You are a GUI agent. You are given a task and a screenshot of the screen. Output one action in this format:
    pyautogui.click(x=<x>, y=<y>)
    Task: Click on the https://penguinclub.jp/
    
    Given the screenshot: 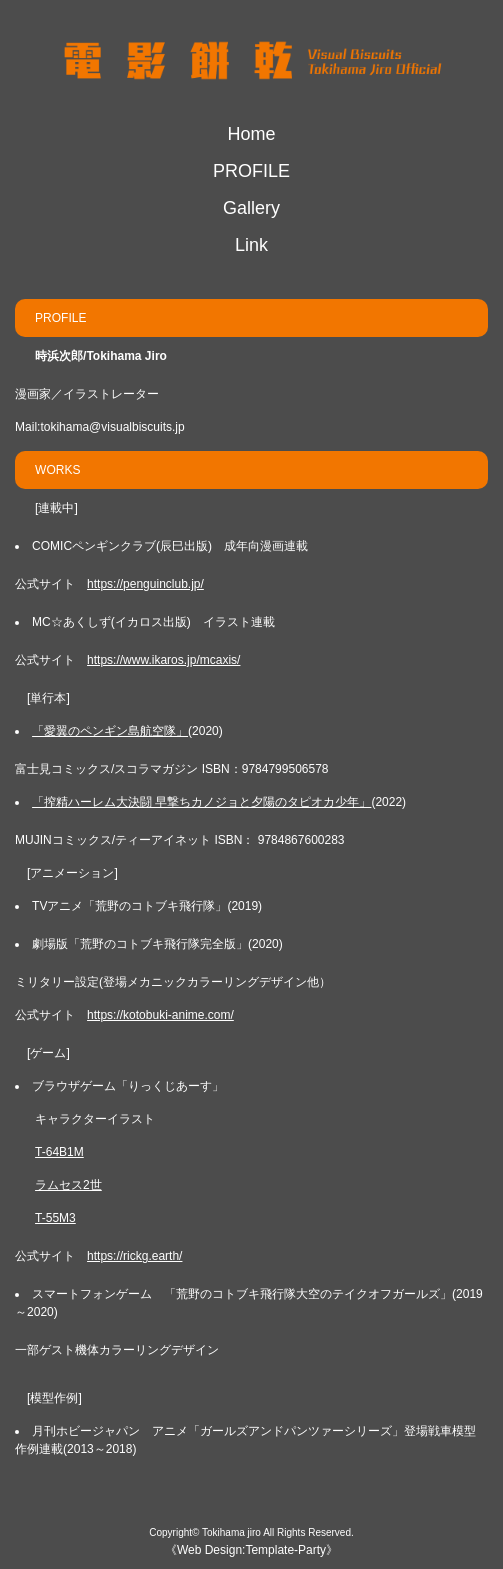 What is the action you would take?
    pyautogui.click(x=145, y=584)
    